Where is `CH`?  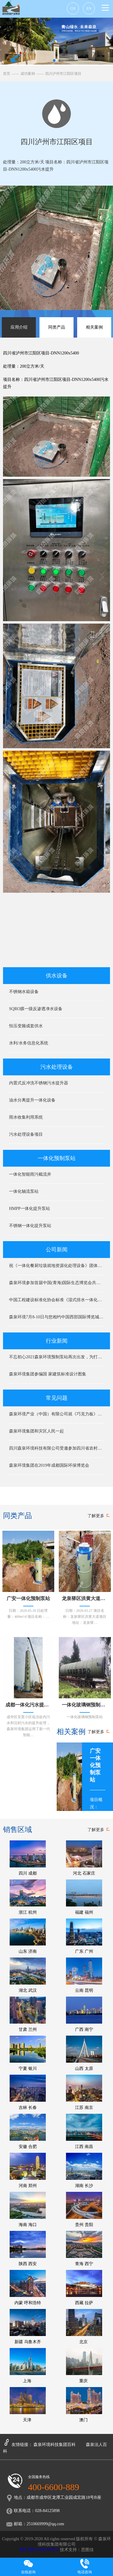 CH is located at coordinates (72, 8).